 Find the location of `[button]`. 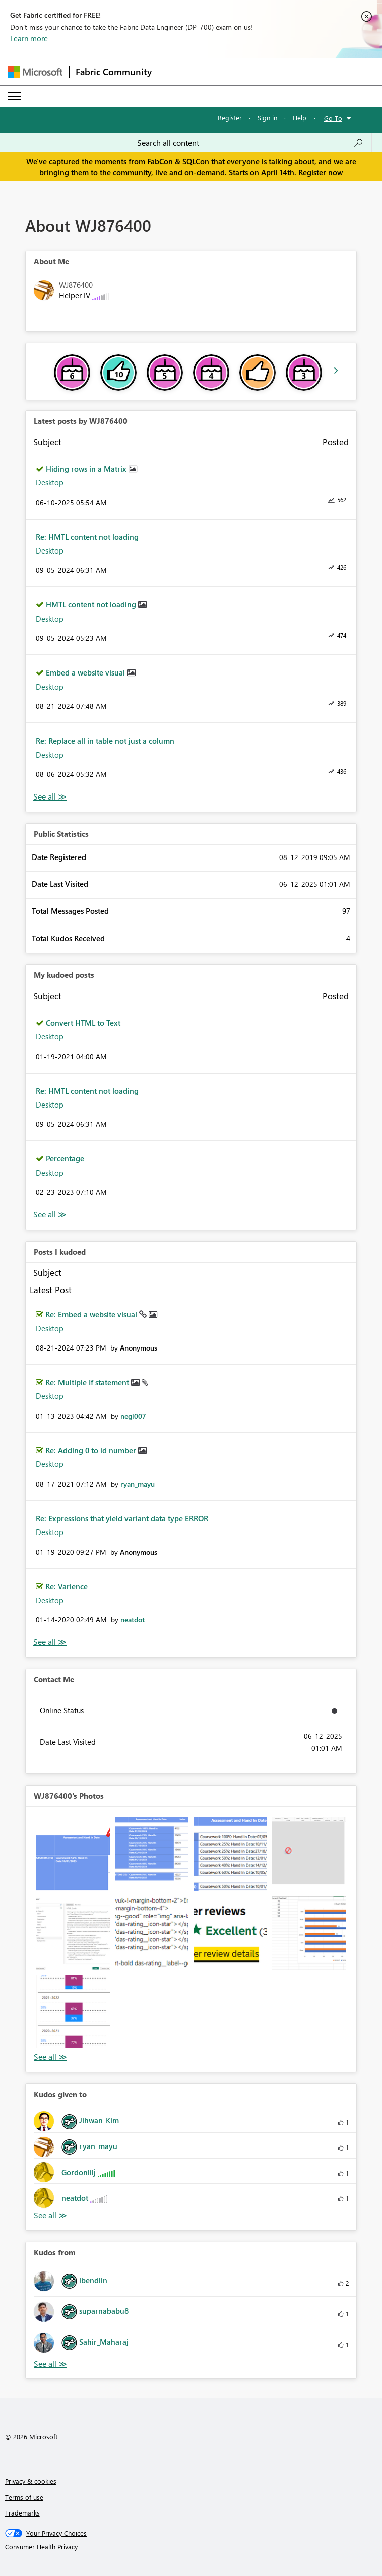

[button] is located at coordinates (73, 1854).